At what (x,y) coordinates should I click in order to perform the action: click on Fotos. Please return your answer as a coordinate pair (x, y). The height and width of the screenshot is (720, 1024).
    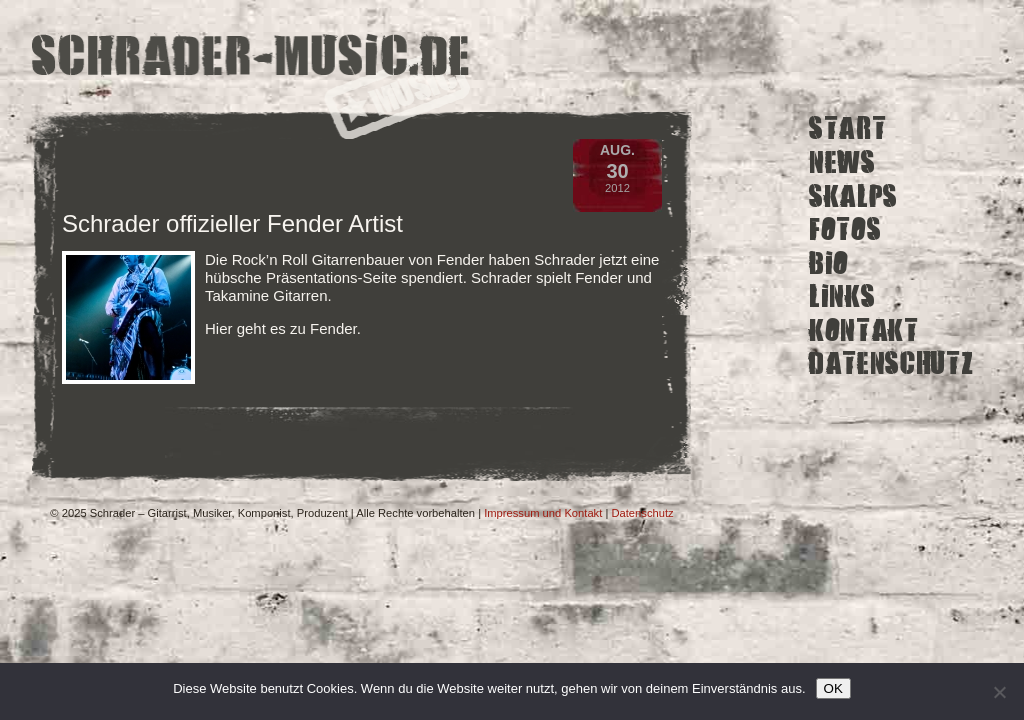
    Looking at the image, I should click on (845, 229).